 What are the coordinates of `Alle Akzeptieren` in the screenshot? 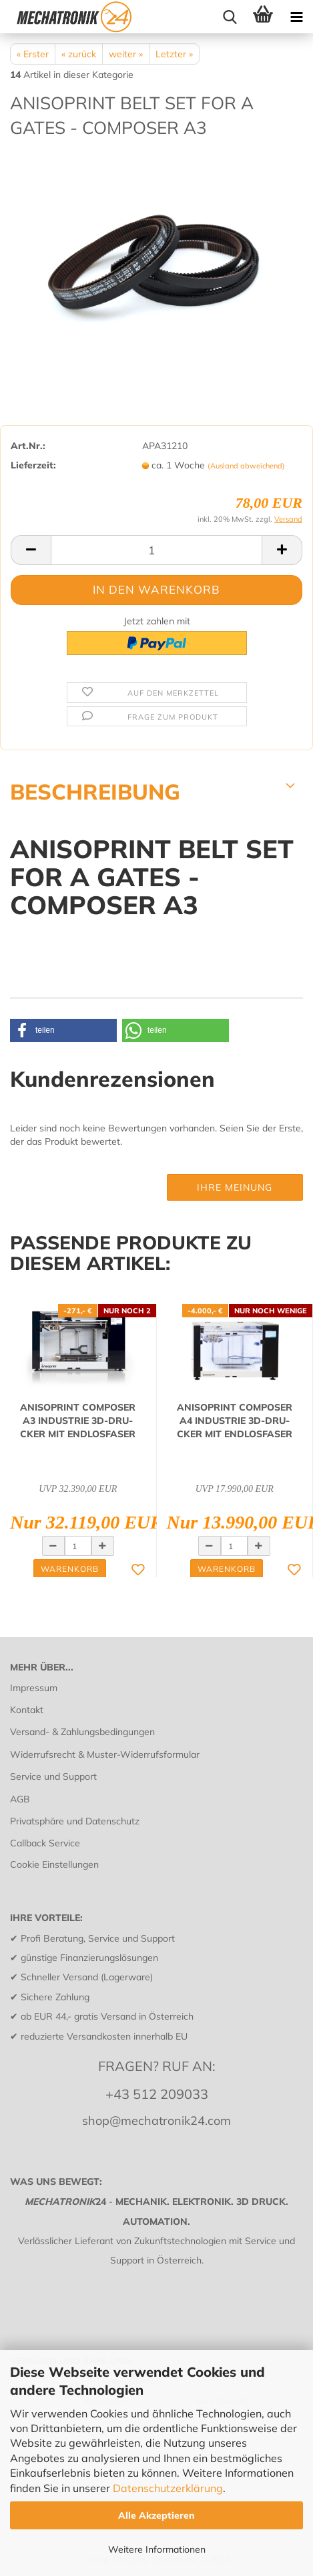 It's located at (156, 2515).